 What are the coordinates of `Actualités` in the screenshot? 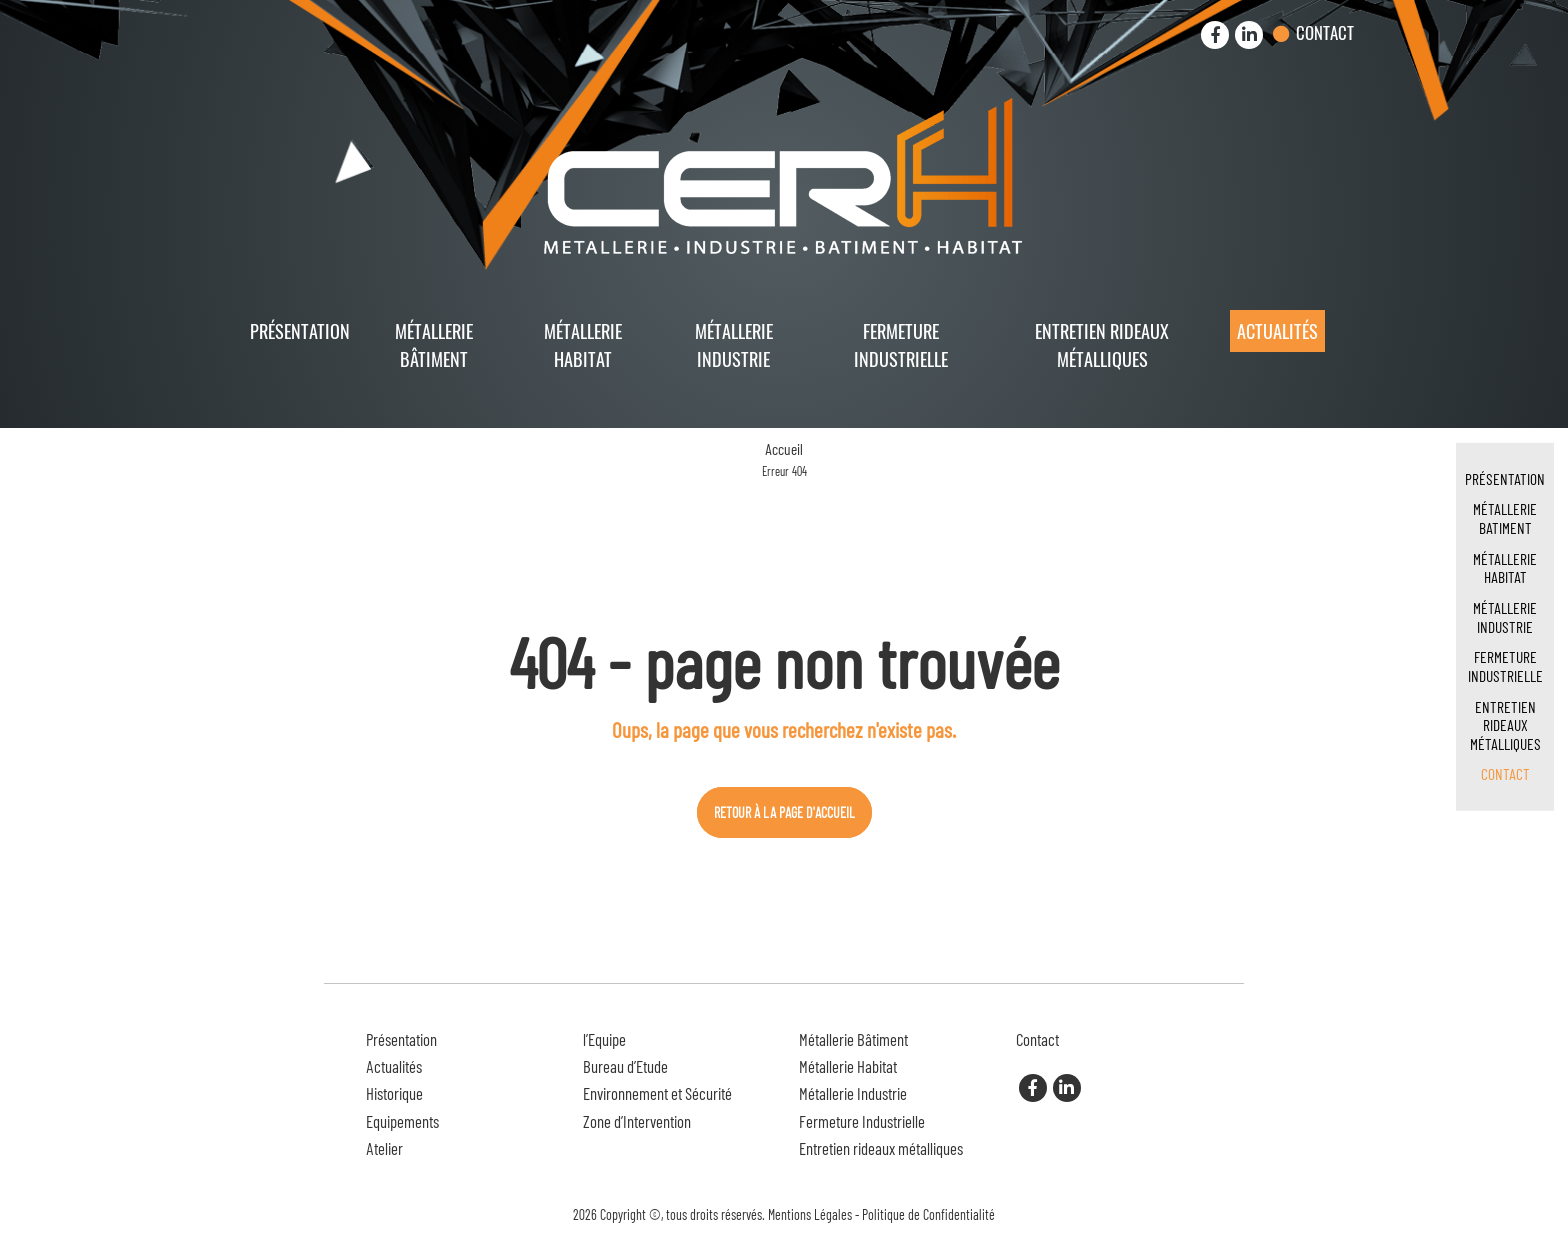 It's located at (1277, 330).